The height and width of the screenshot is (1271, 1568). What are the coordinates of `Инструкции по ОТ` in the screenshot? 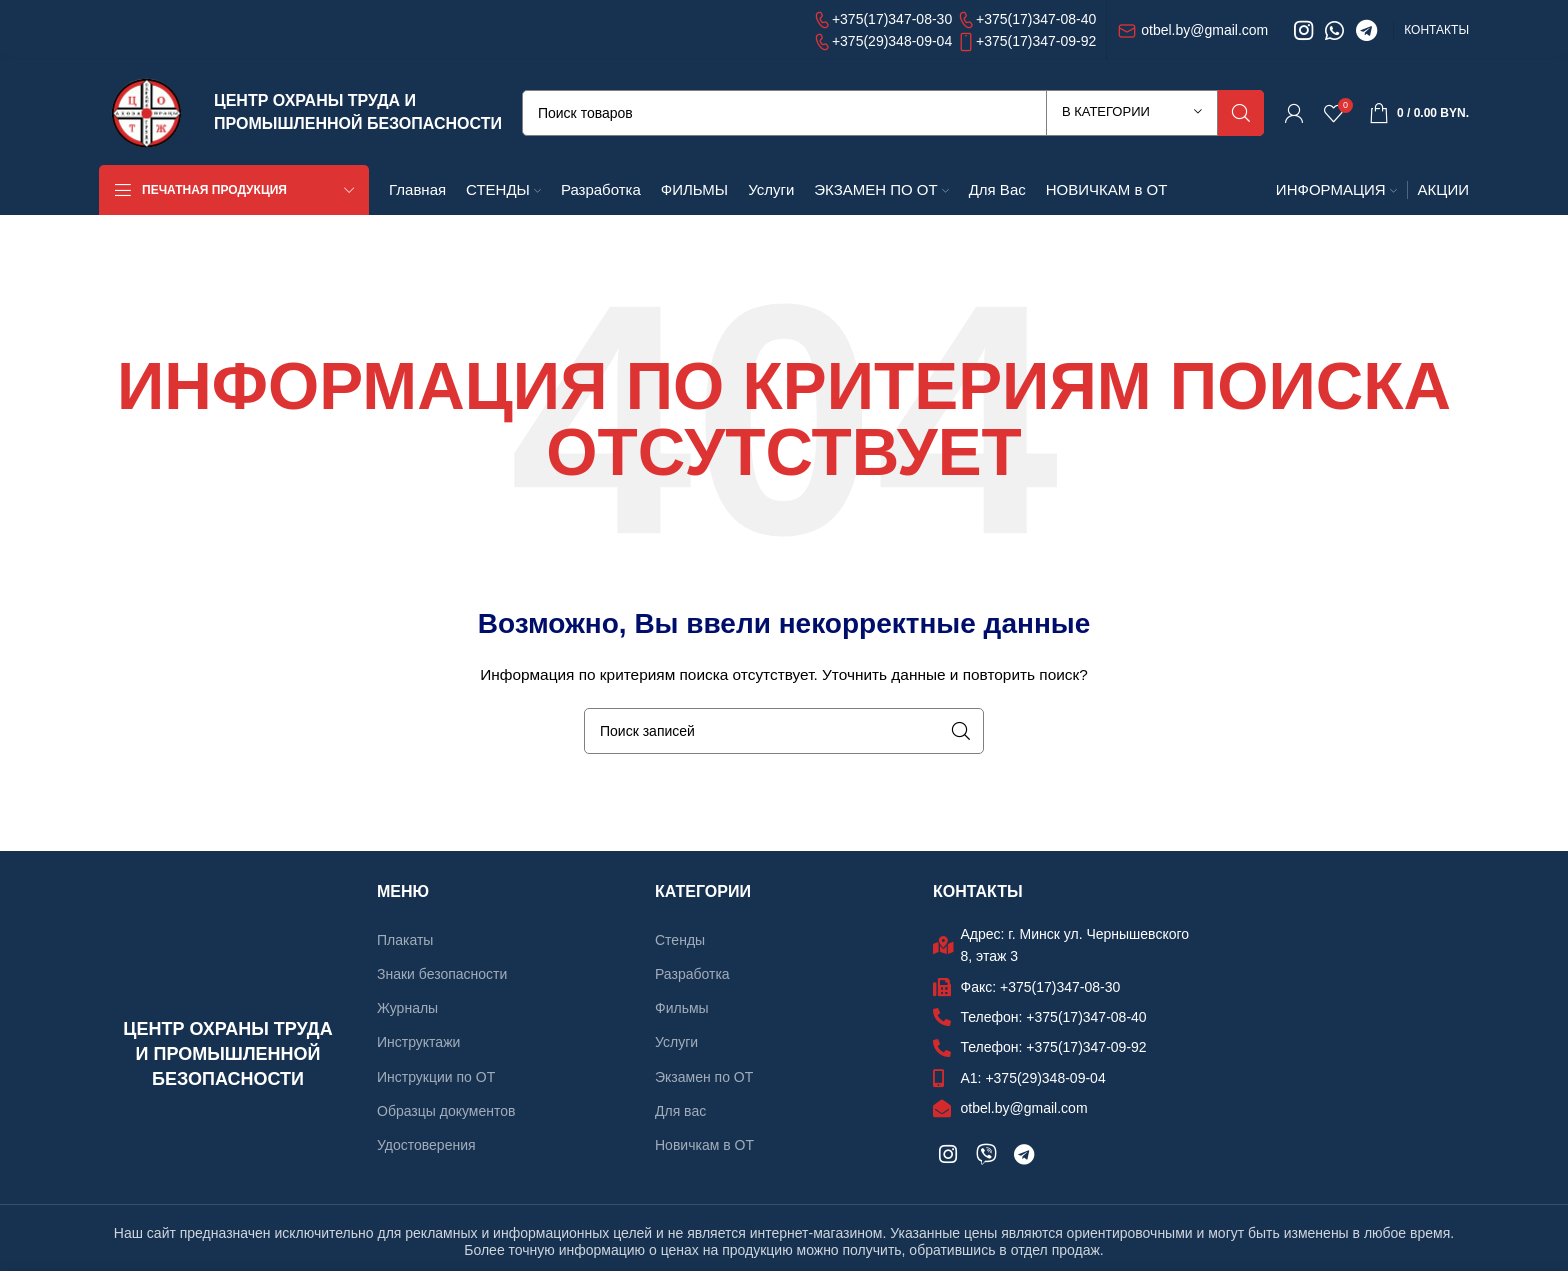 It's located at (436, 1077).